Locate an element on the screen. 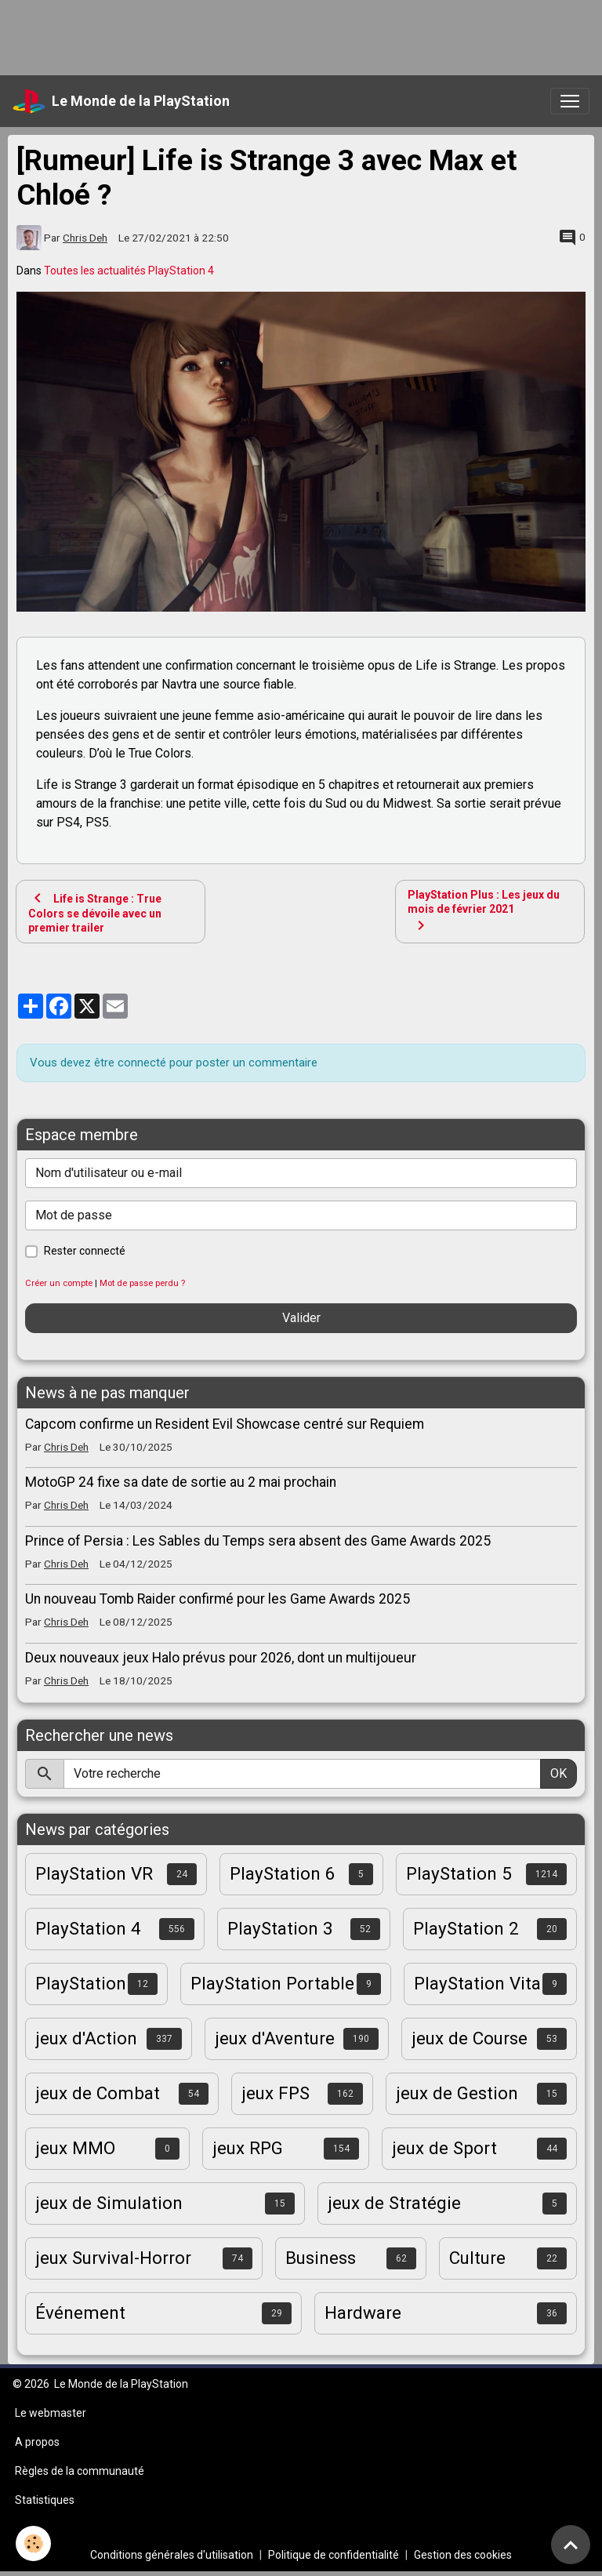 The height and width of the screenshot is (2576, 602). PlayStation is located at coordinates (80, 1983).